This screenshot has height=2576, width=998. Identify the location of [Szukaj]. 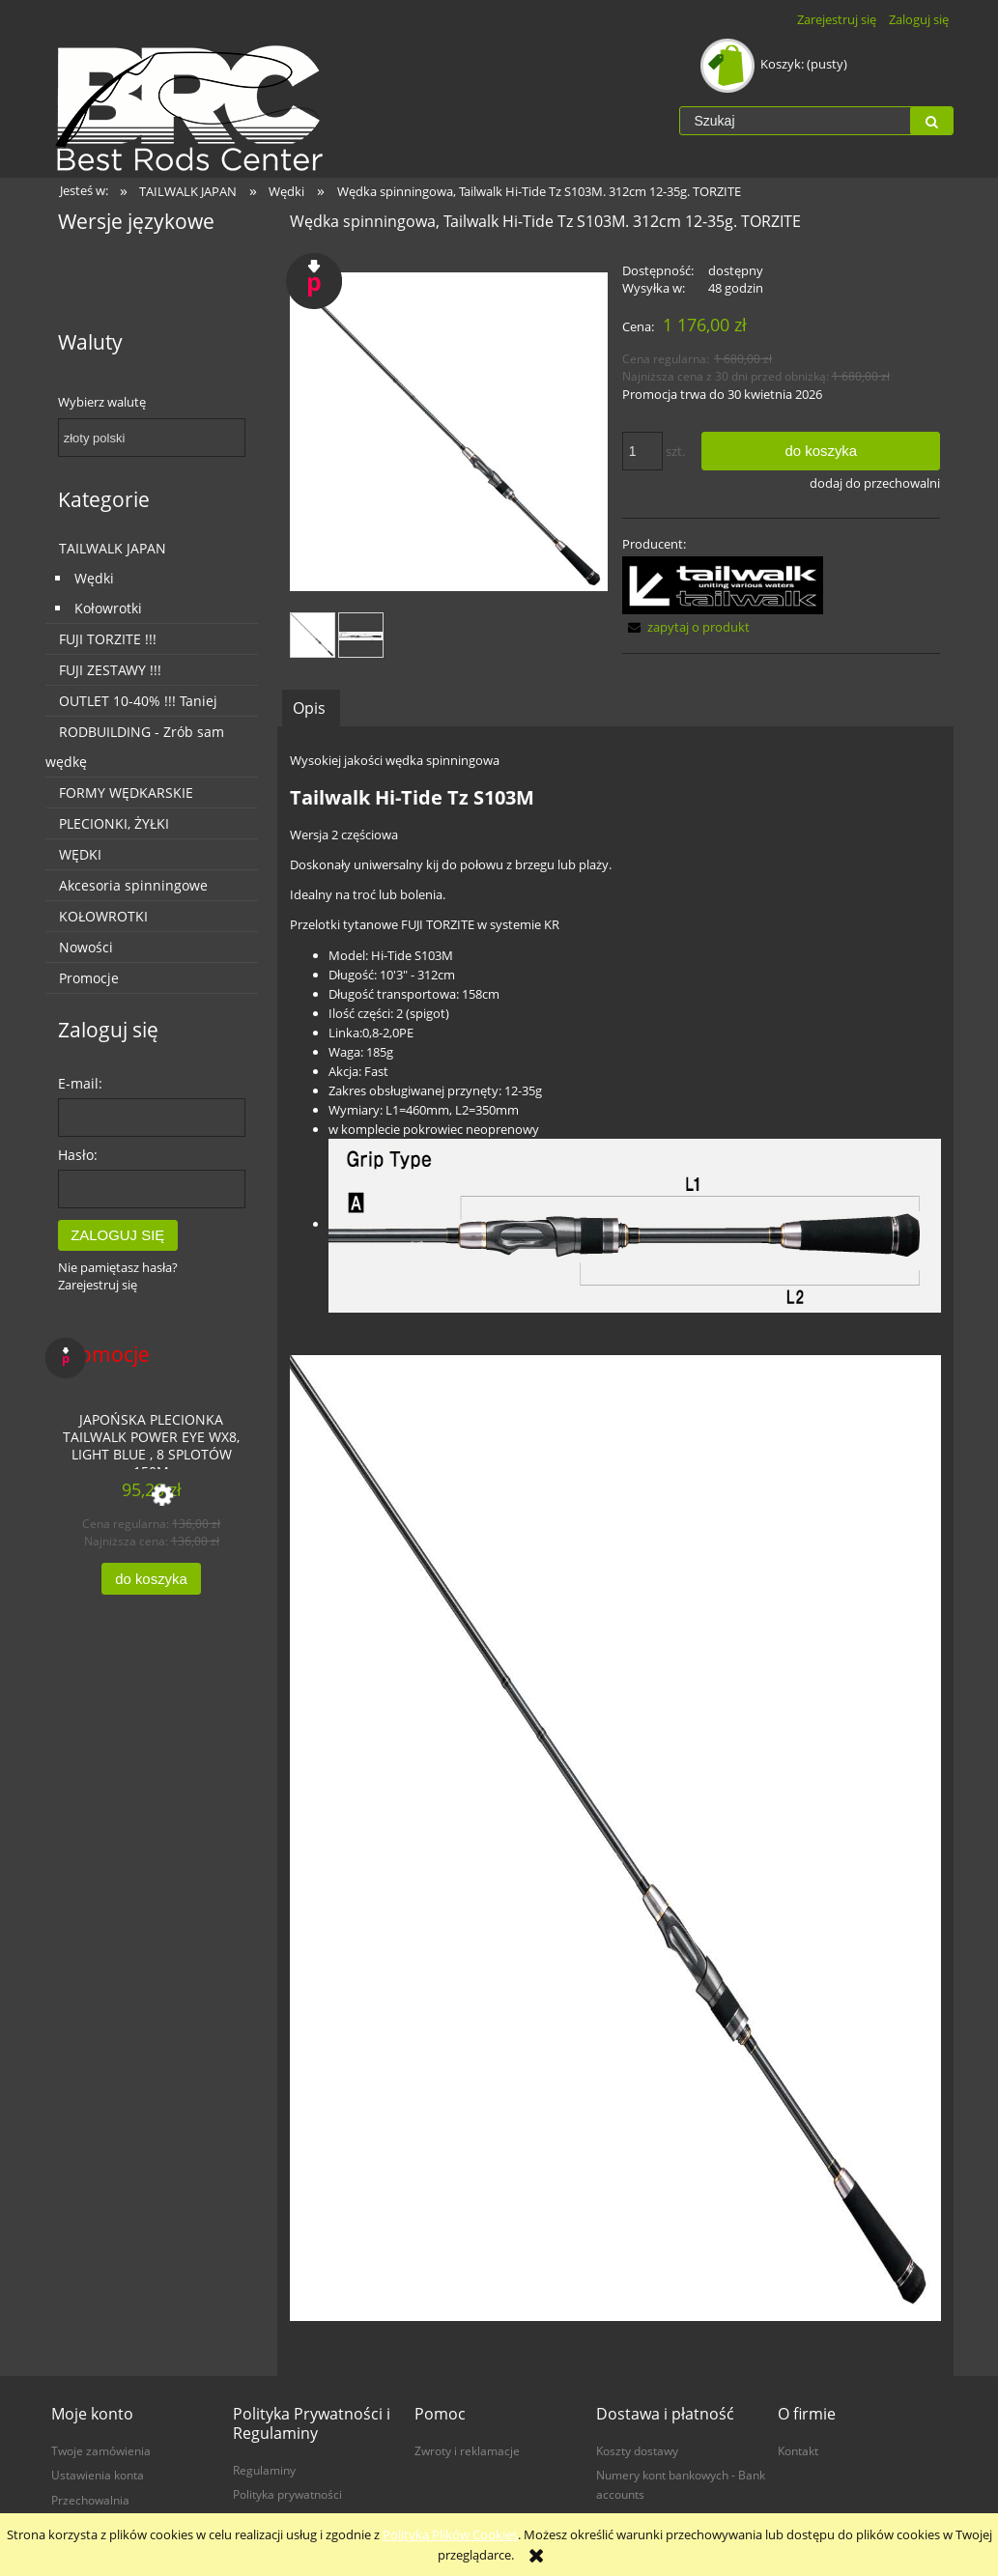
(931, 120).